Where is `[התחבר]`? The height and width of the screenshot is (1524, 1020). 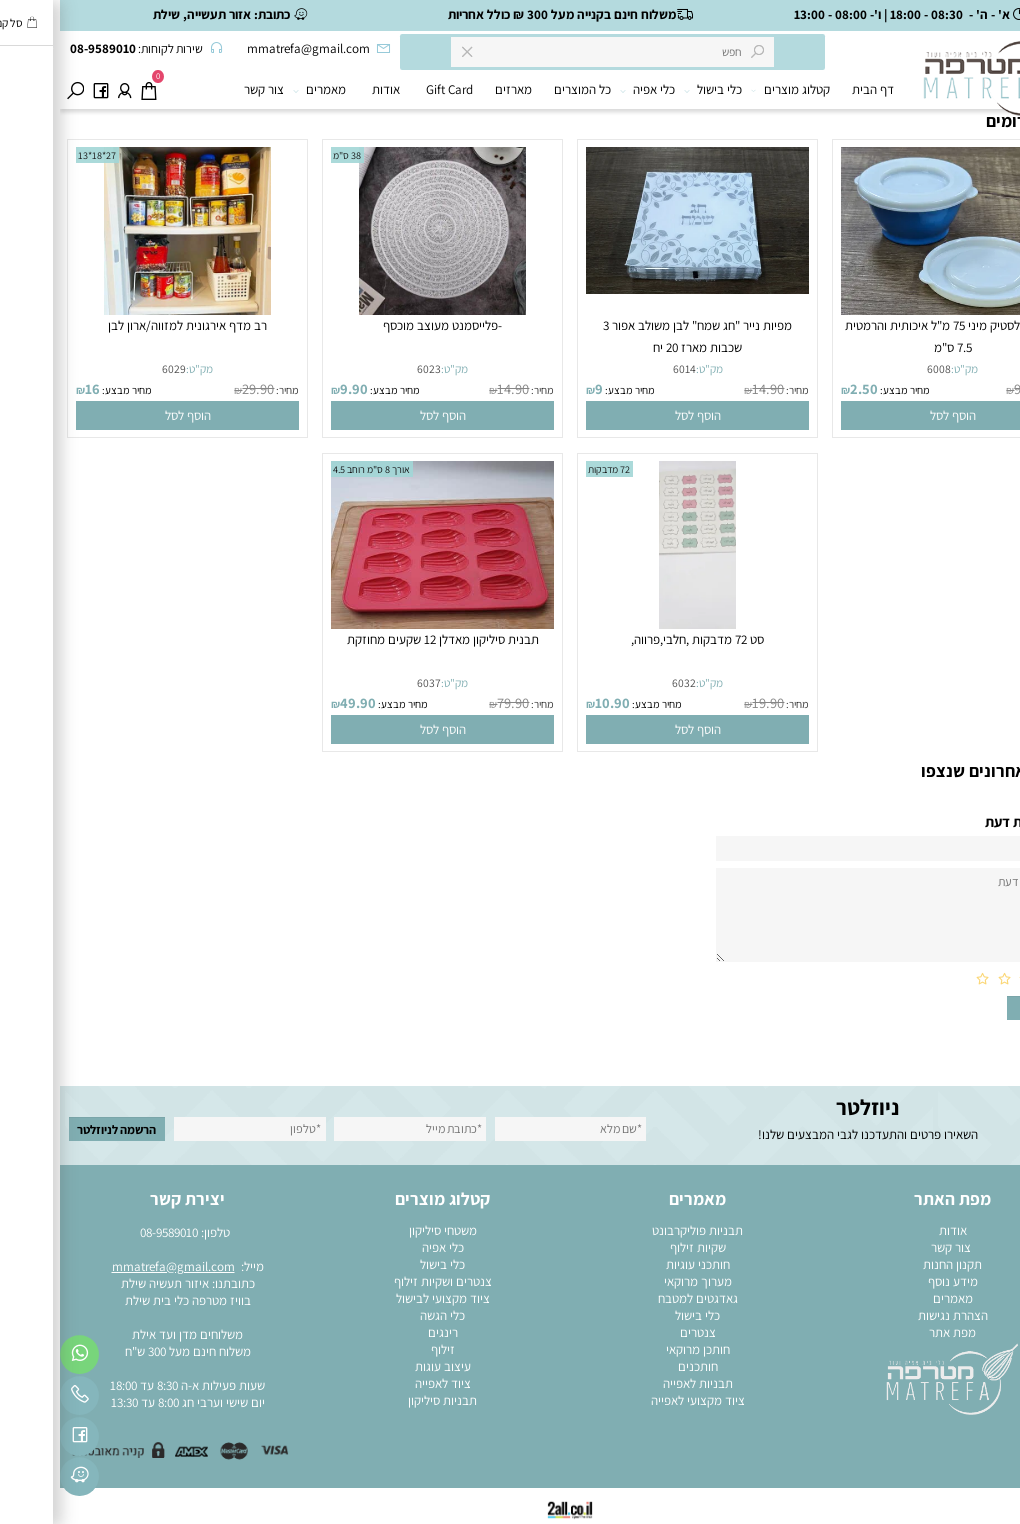 [התחבר] is located at coordinates (64, 90).